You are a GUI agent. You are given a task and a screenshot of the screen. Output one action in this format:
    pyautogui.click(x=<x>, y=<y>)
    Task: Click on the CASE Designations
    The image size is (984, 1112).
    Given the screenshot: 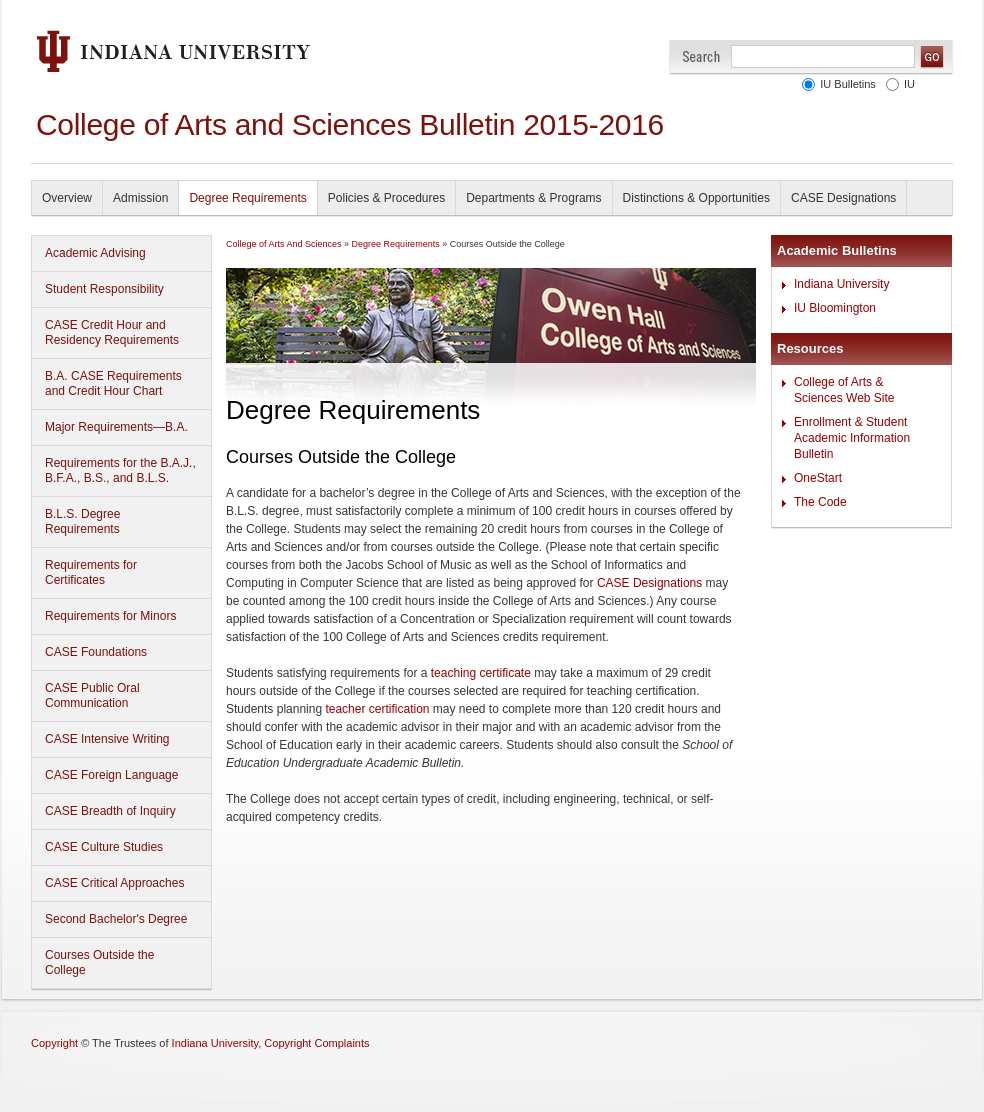 What is the action you would take?
    pyautogui.click(x=843, y=198)
    